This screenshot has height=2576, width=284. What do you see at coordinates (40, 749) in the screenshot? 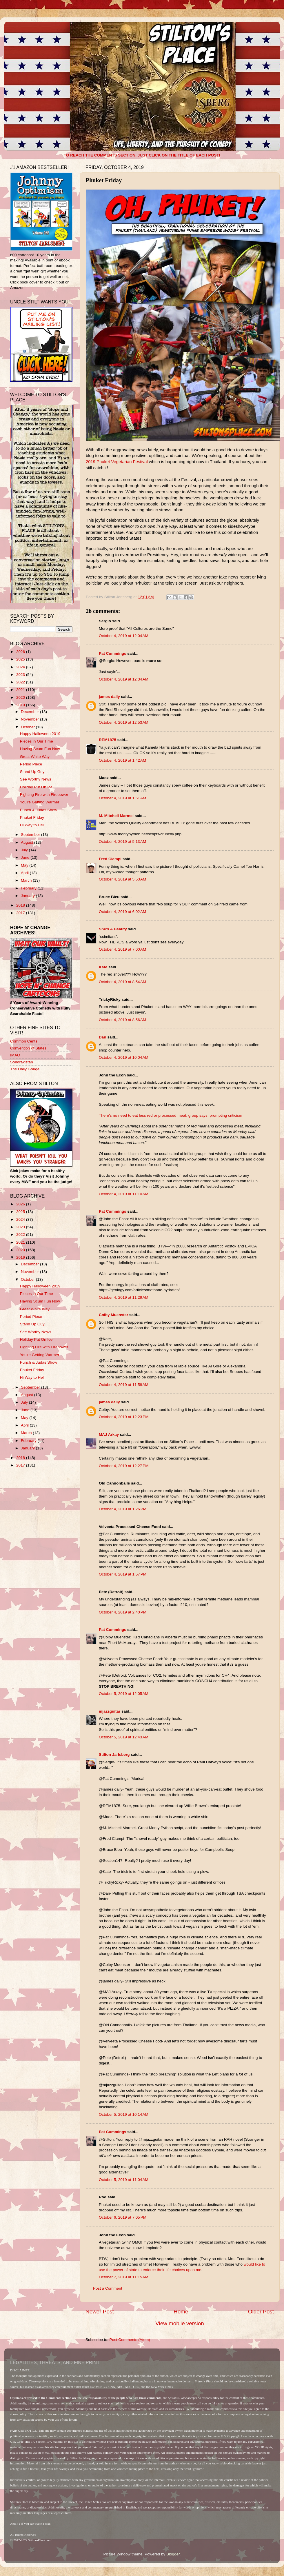
I see `Having Scum Fun Now` at bounding box center [40, 749].